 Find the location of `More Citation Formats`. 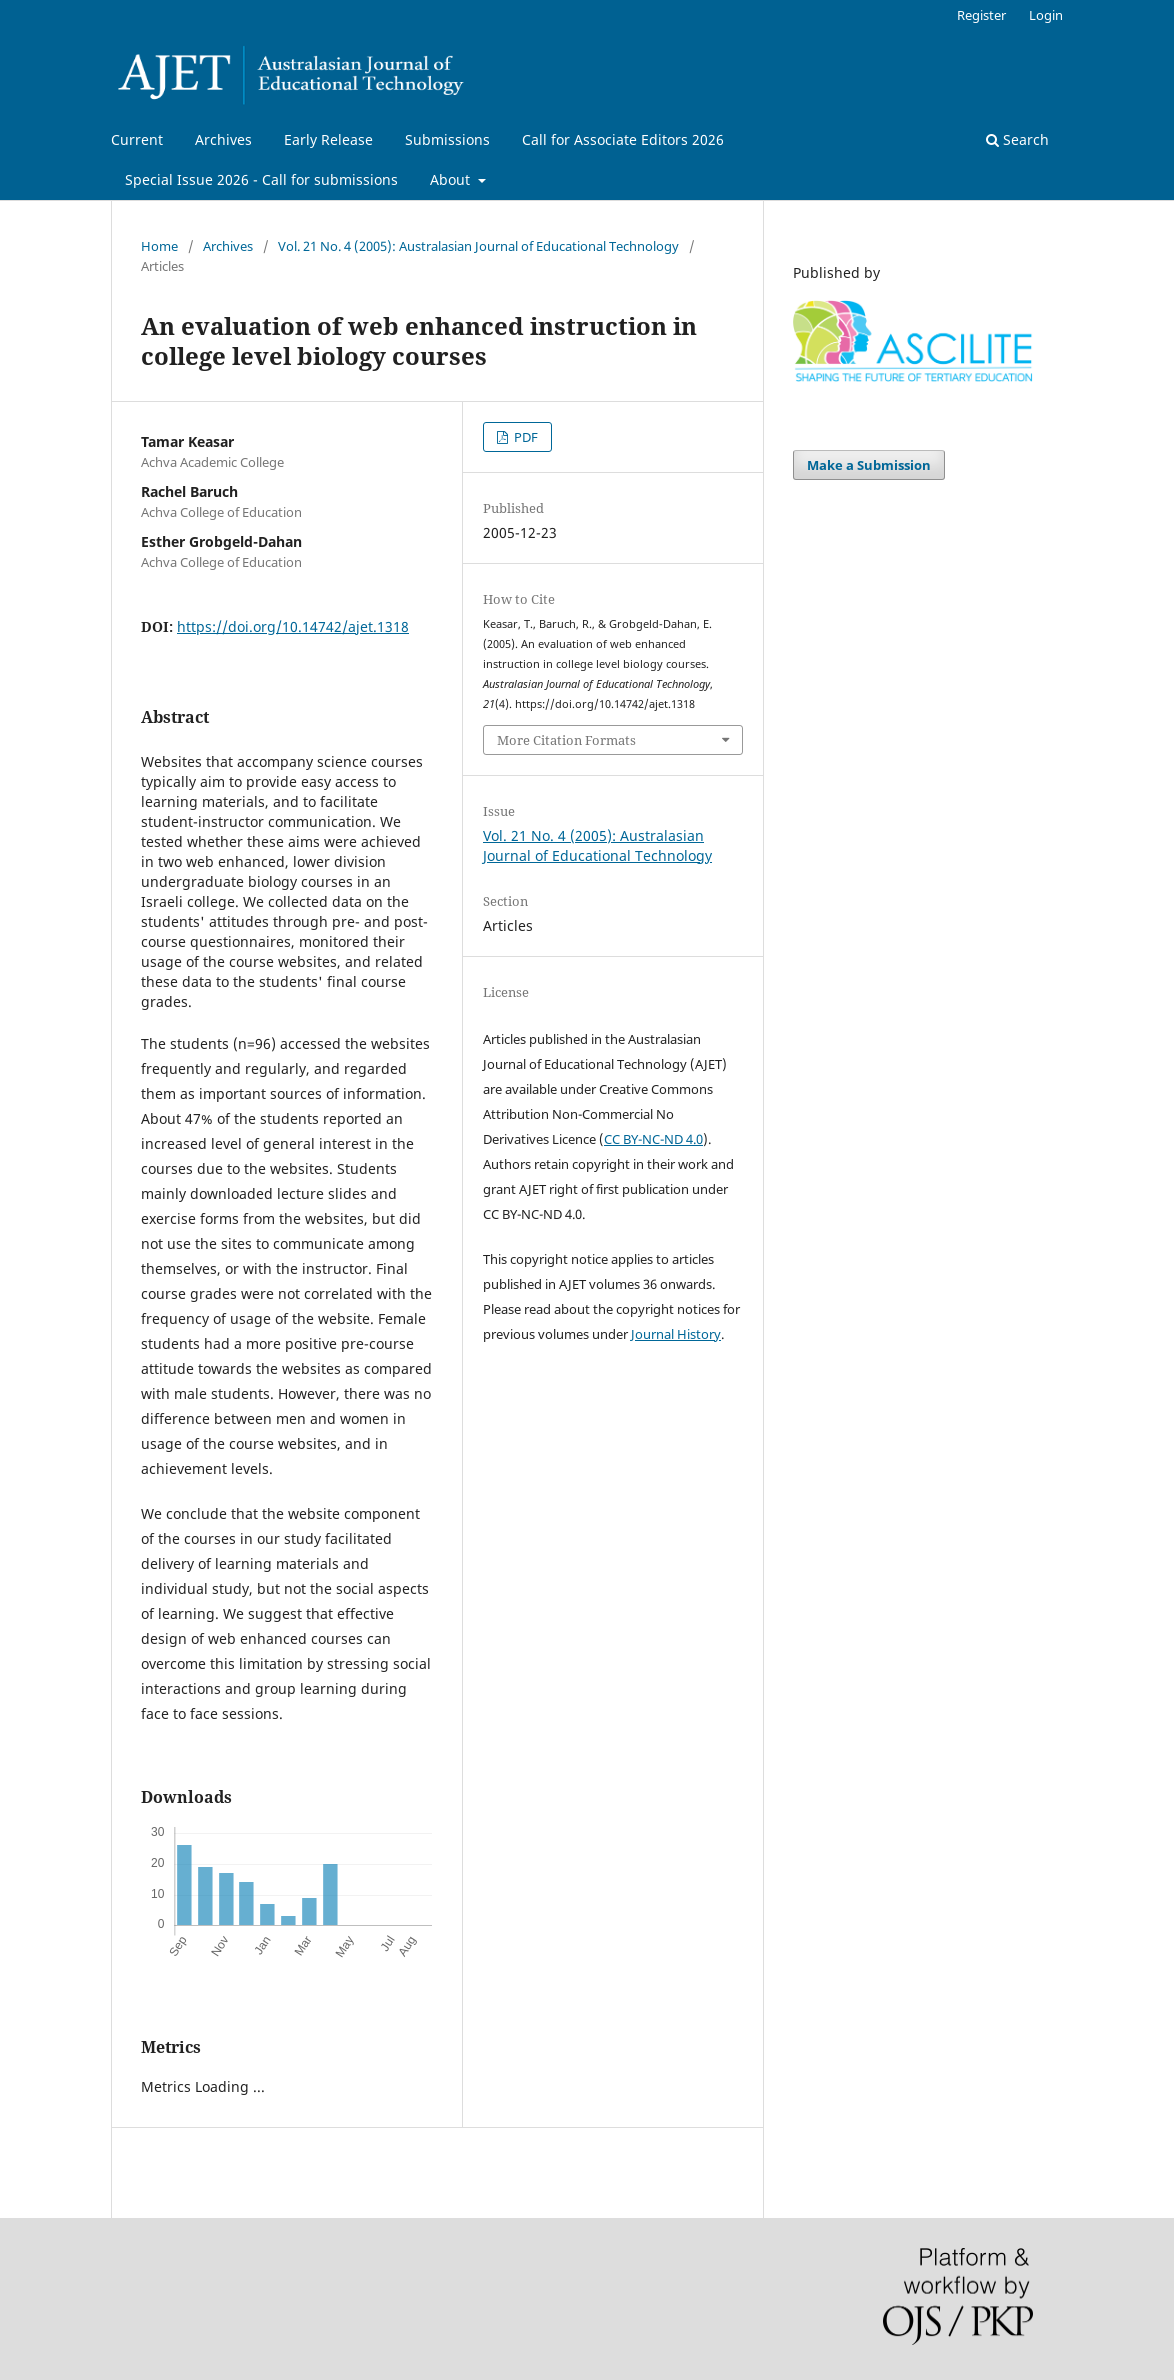

More Citation Formats is located at coordinates (566, 740).